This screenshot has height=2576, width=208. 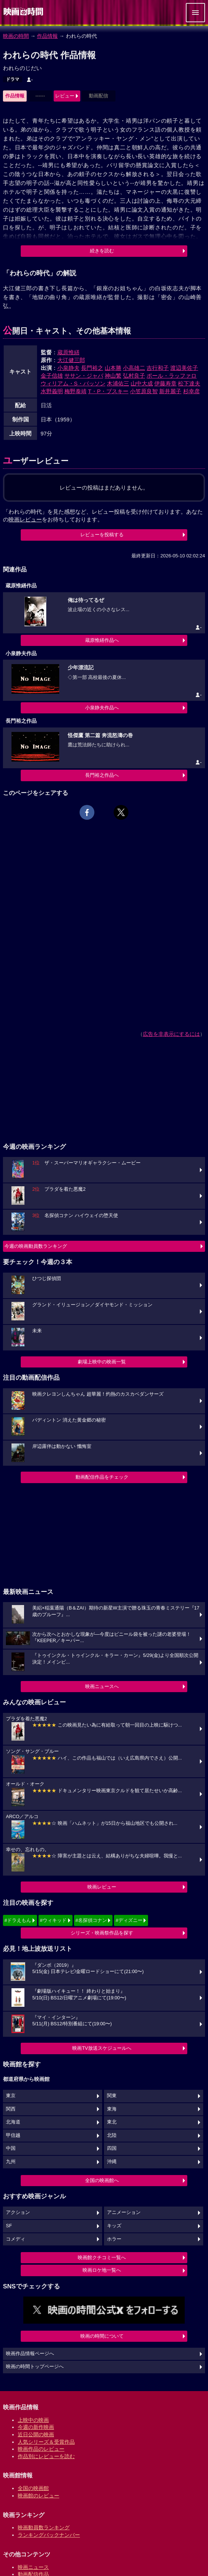 What do you see at coordinates (128, 1920) in the screenshot?
I see `#ディズニー` at bounding box center [128, 1920].